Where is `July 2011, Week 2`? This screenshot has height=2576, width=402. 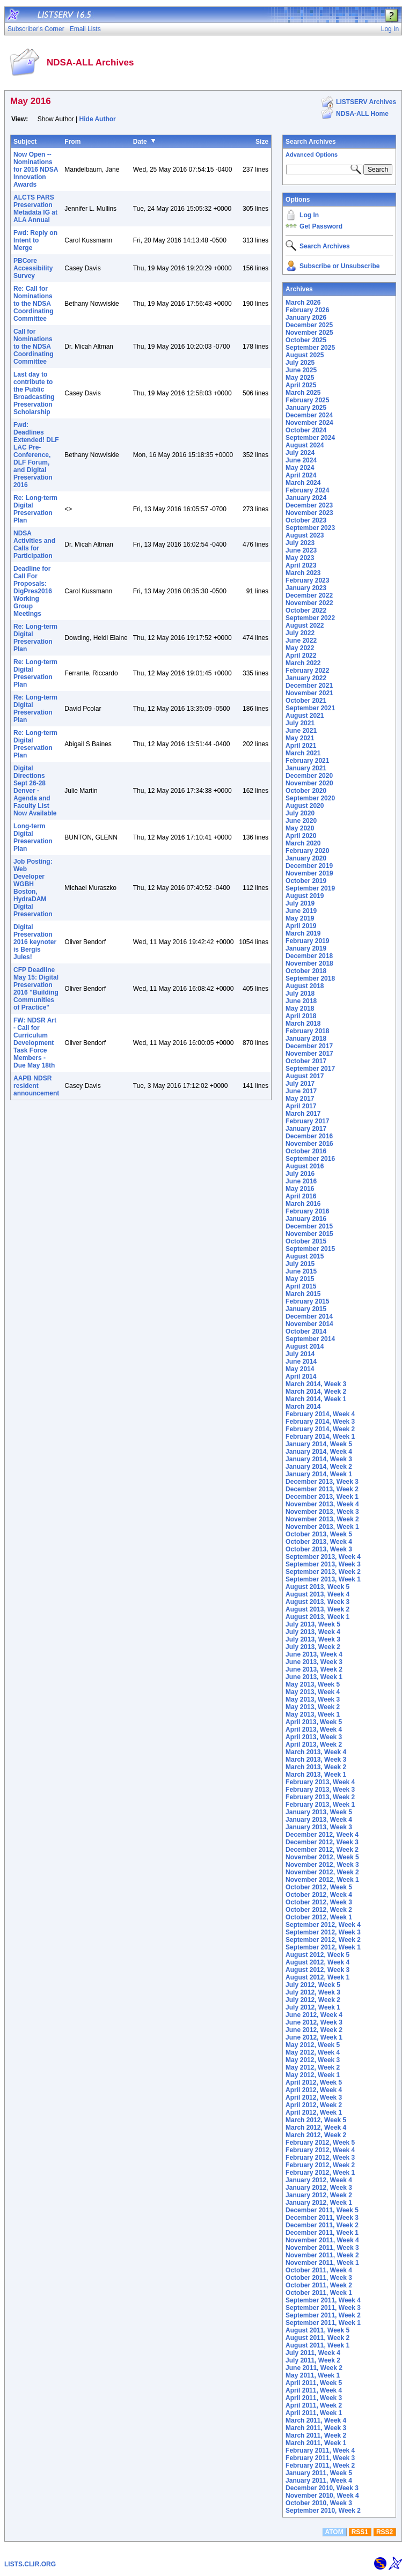
July 2011, Week 2 is located at coordinates (313, 2360).